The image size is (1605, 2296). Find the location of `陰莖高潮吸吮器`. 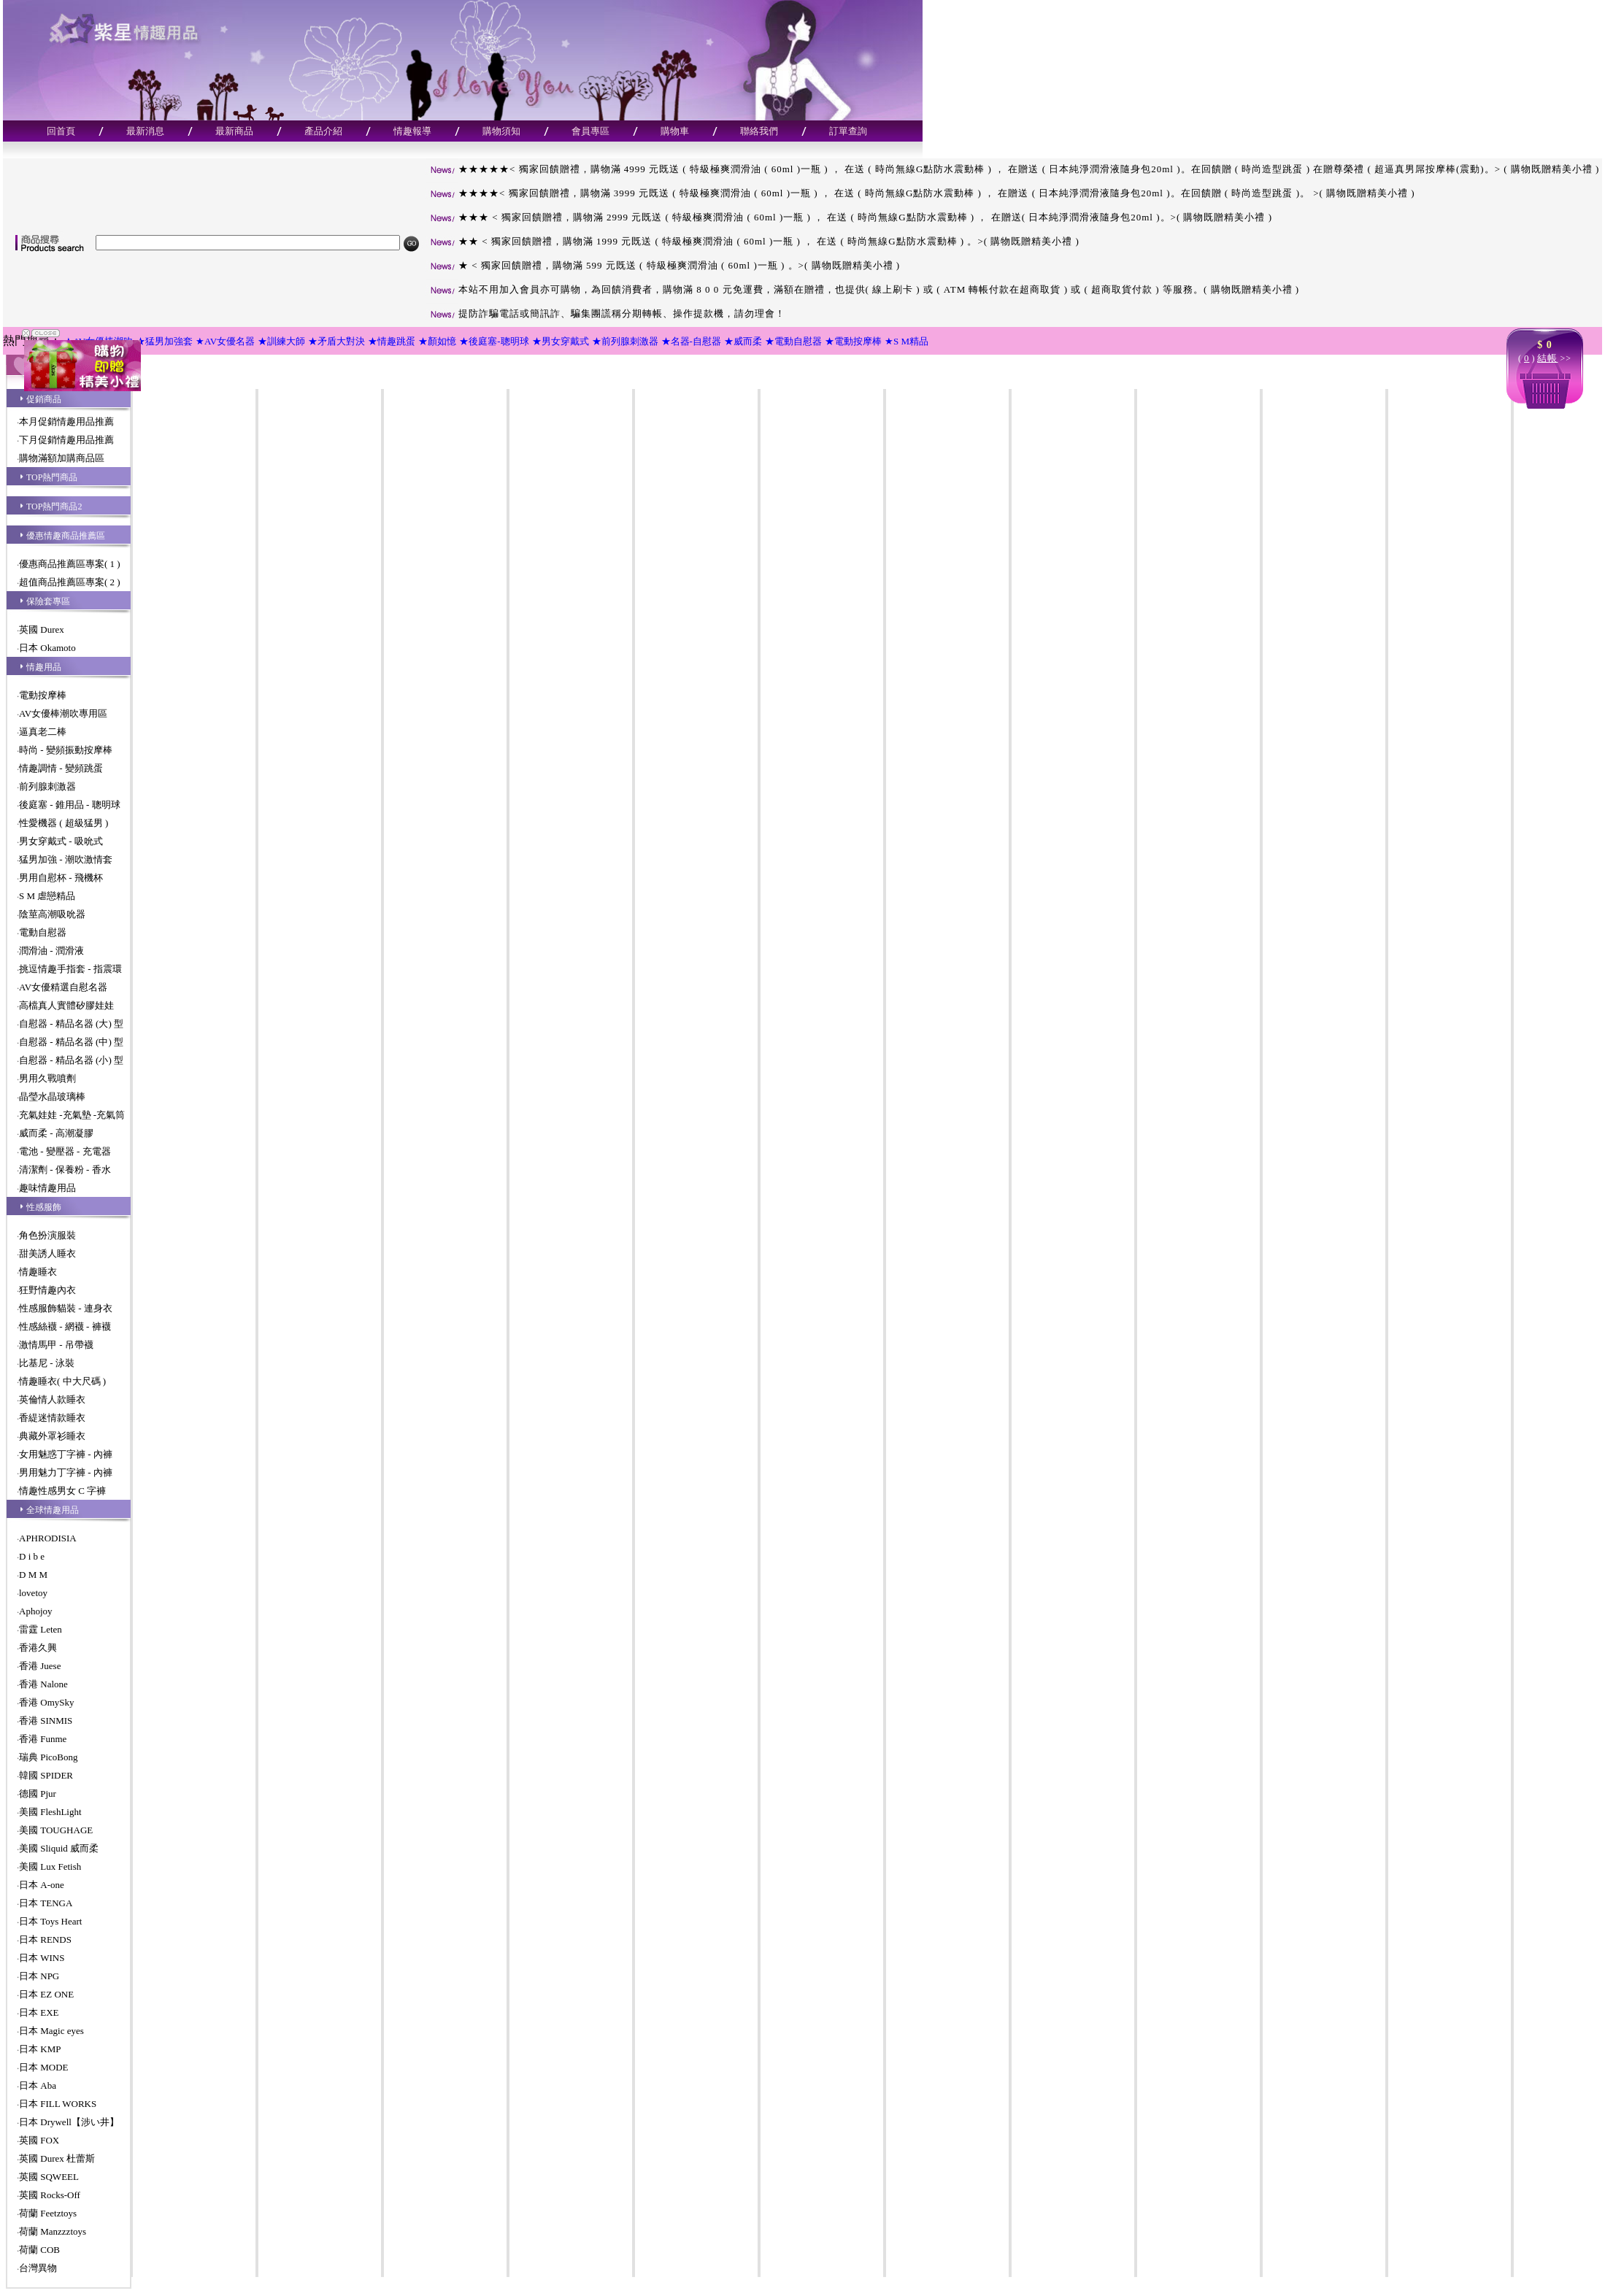

陰莖高潮吸吮器 is located at coordinates (52, 914).